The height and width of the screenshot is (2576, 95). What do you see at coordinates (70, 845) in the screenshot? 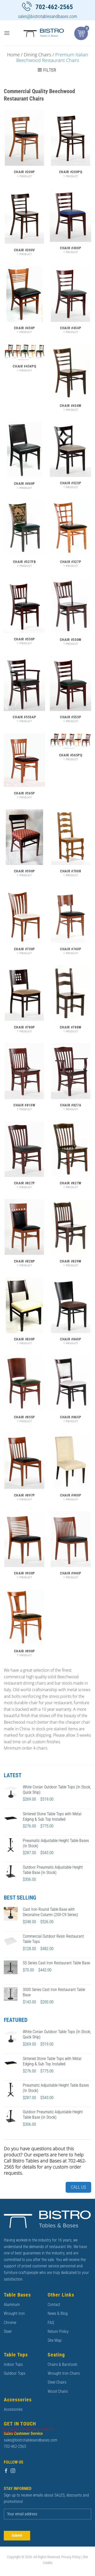
I see `[Visit product category Chair #700R]` at bounding box center [70, 845].